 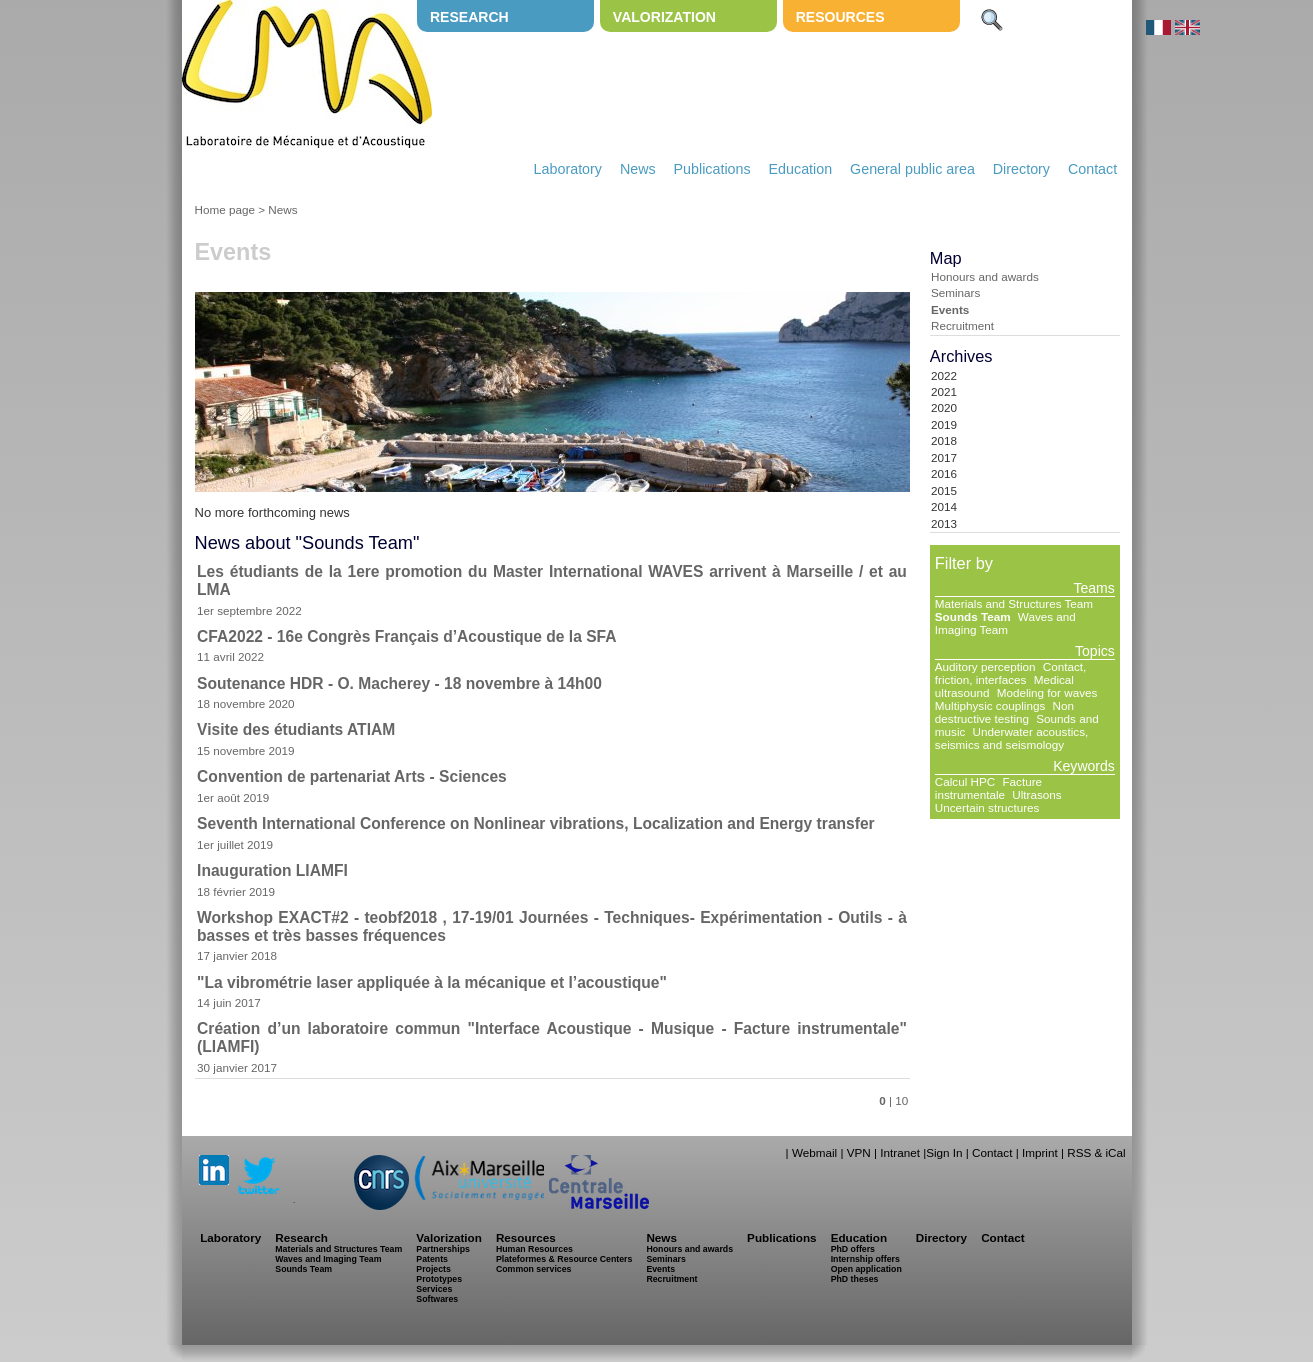 What do you see at coordinates (950, 309) in the screenshot?
I see `Events` at bounding box center [950, 309].